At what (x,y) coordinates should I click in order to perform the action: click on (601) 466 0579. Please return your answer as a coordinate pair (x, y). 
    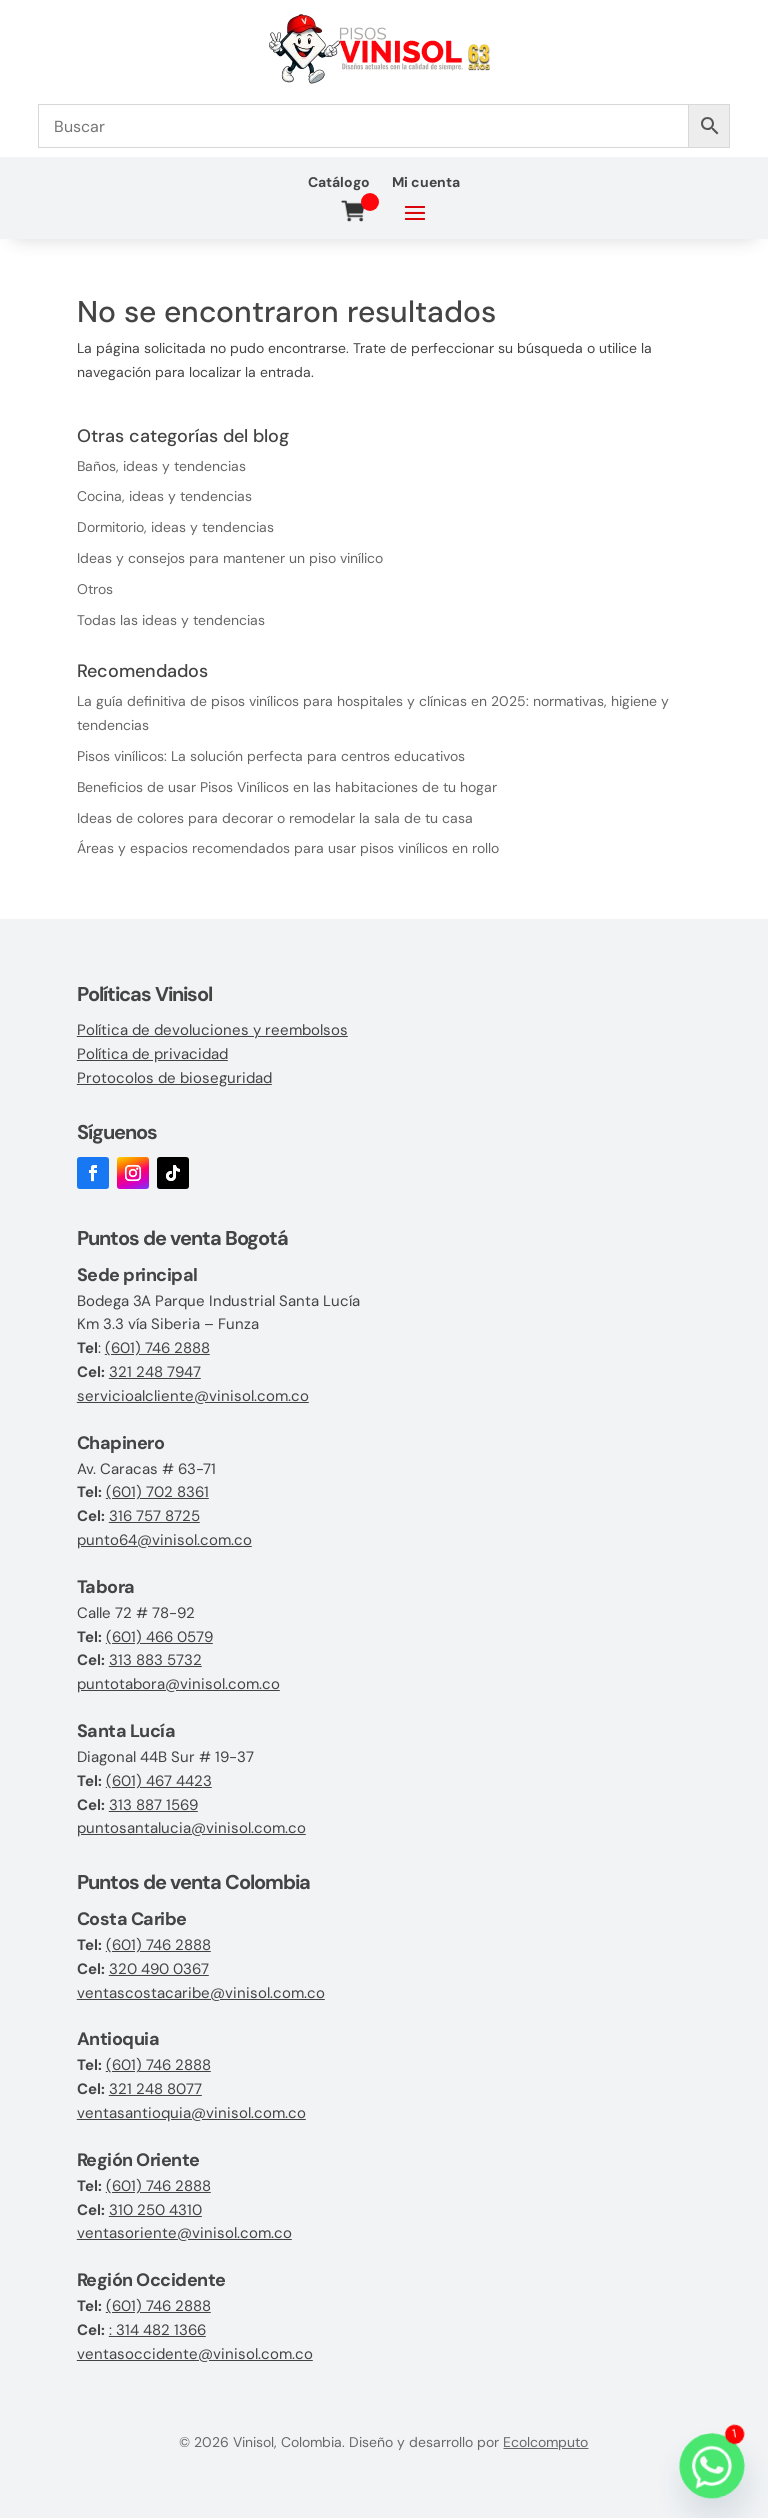
    Looking at the image, I should click on (159, 1637).